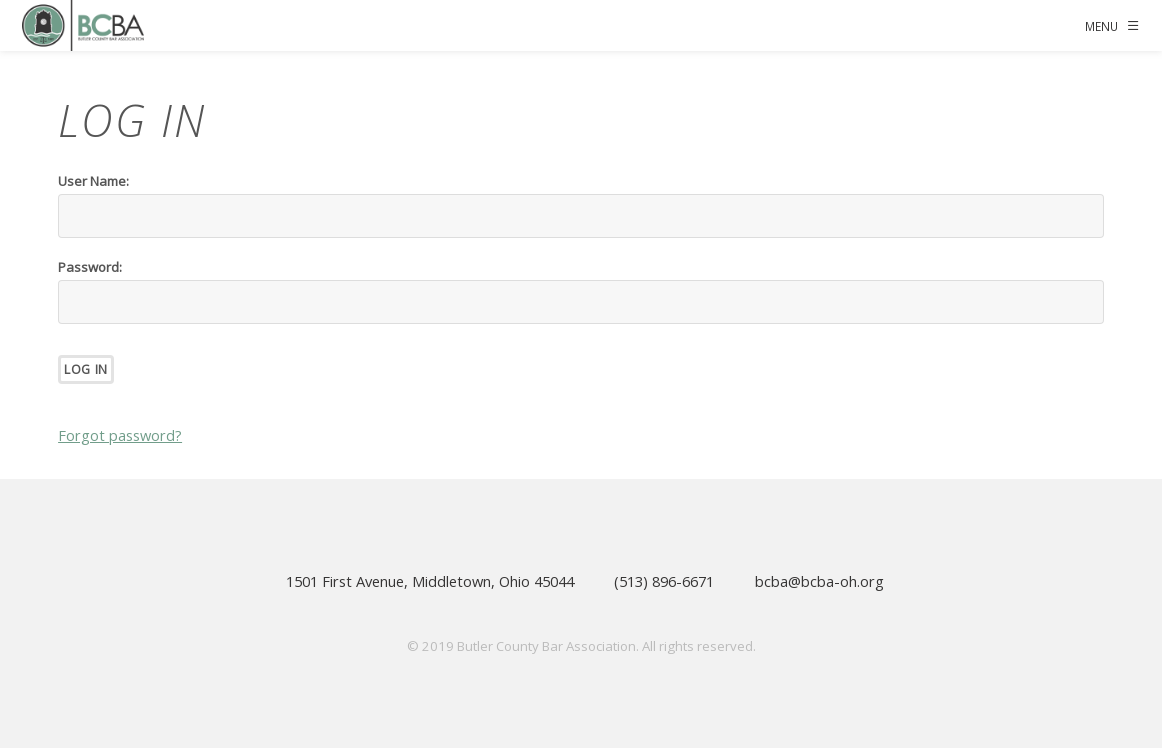 The width and height of the screenshot is (1162, 748). Describe the element at coordinates (430, 581) in the screenshot. I see `1501 First Avenue, Middletown, Ohio 45044` at that location.